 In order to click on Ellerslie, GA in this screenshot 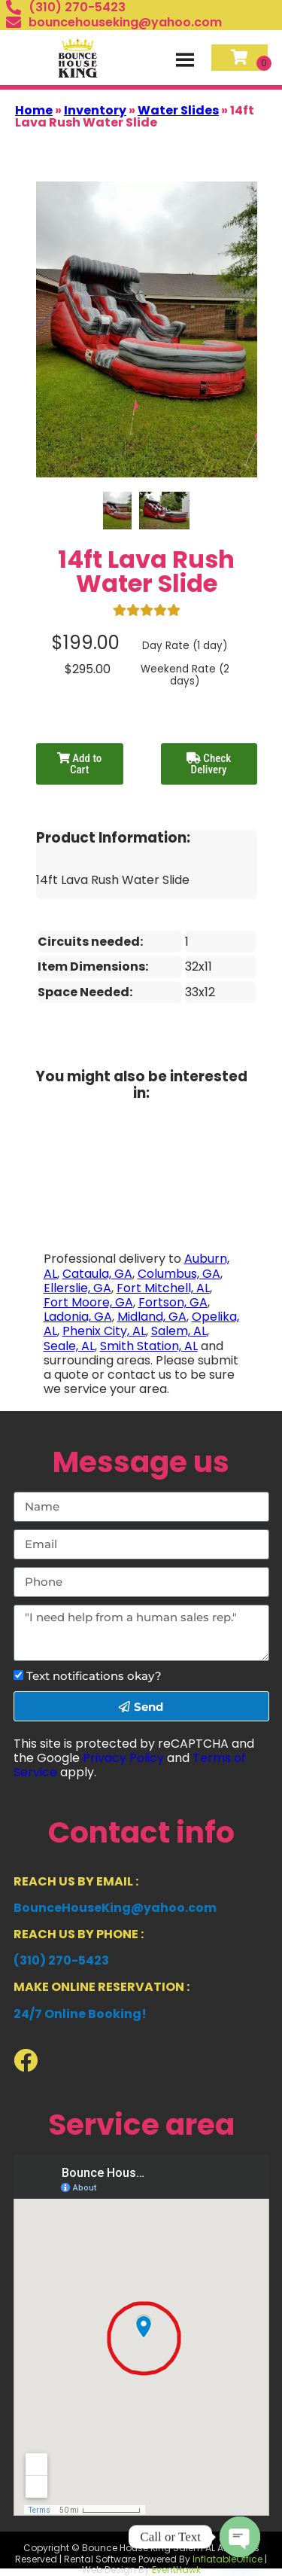, I will do `click(77, 1288)`.